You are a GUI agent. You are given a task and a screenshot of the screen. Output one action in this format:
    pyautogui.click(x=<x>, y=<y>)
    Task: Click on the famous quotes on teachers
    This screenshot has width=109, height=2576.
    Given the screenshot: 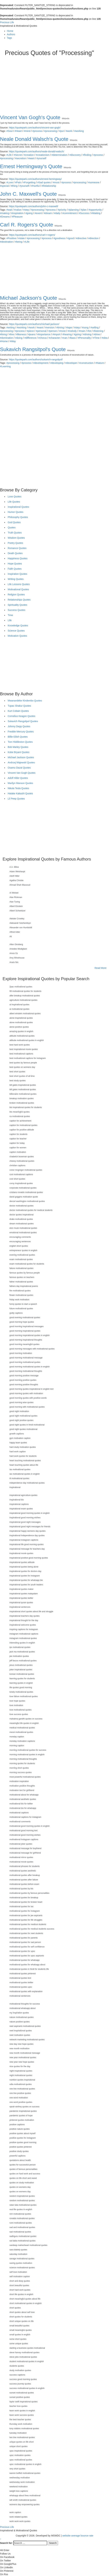 What is the action you would take?
    pyautogui.click(x=21, y=1277)
    